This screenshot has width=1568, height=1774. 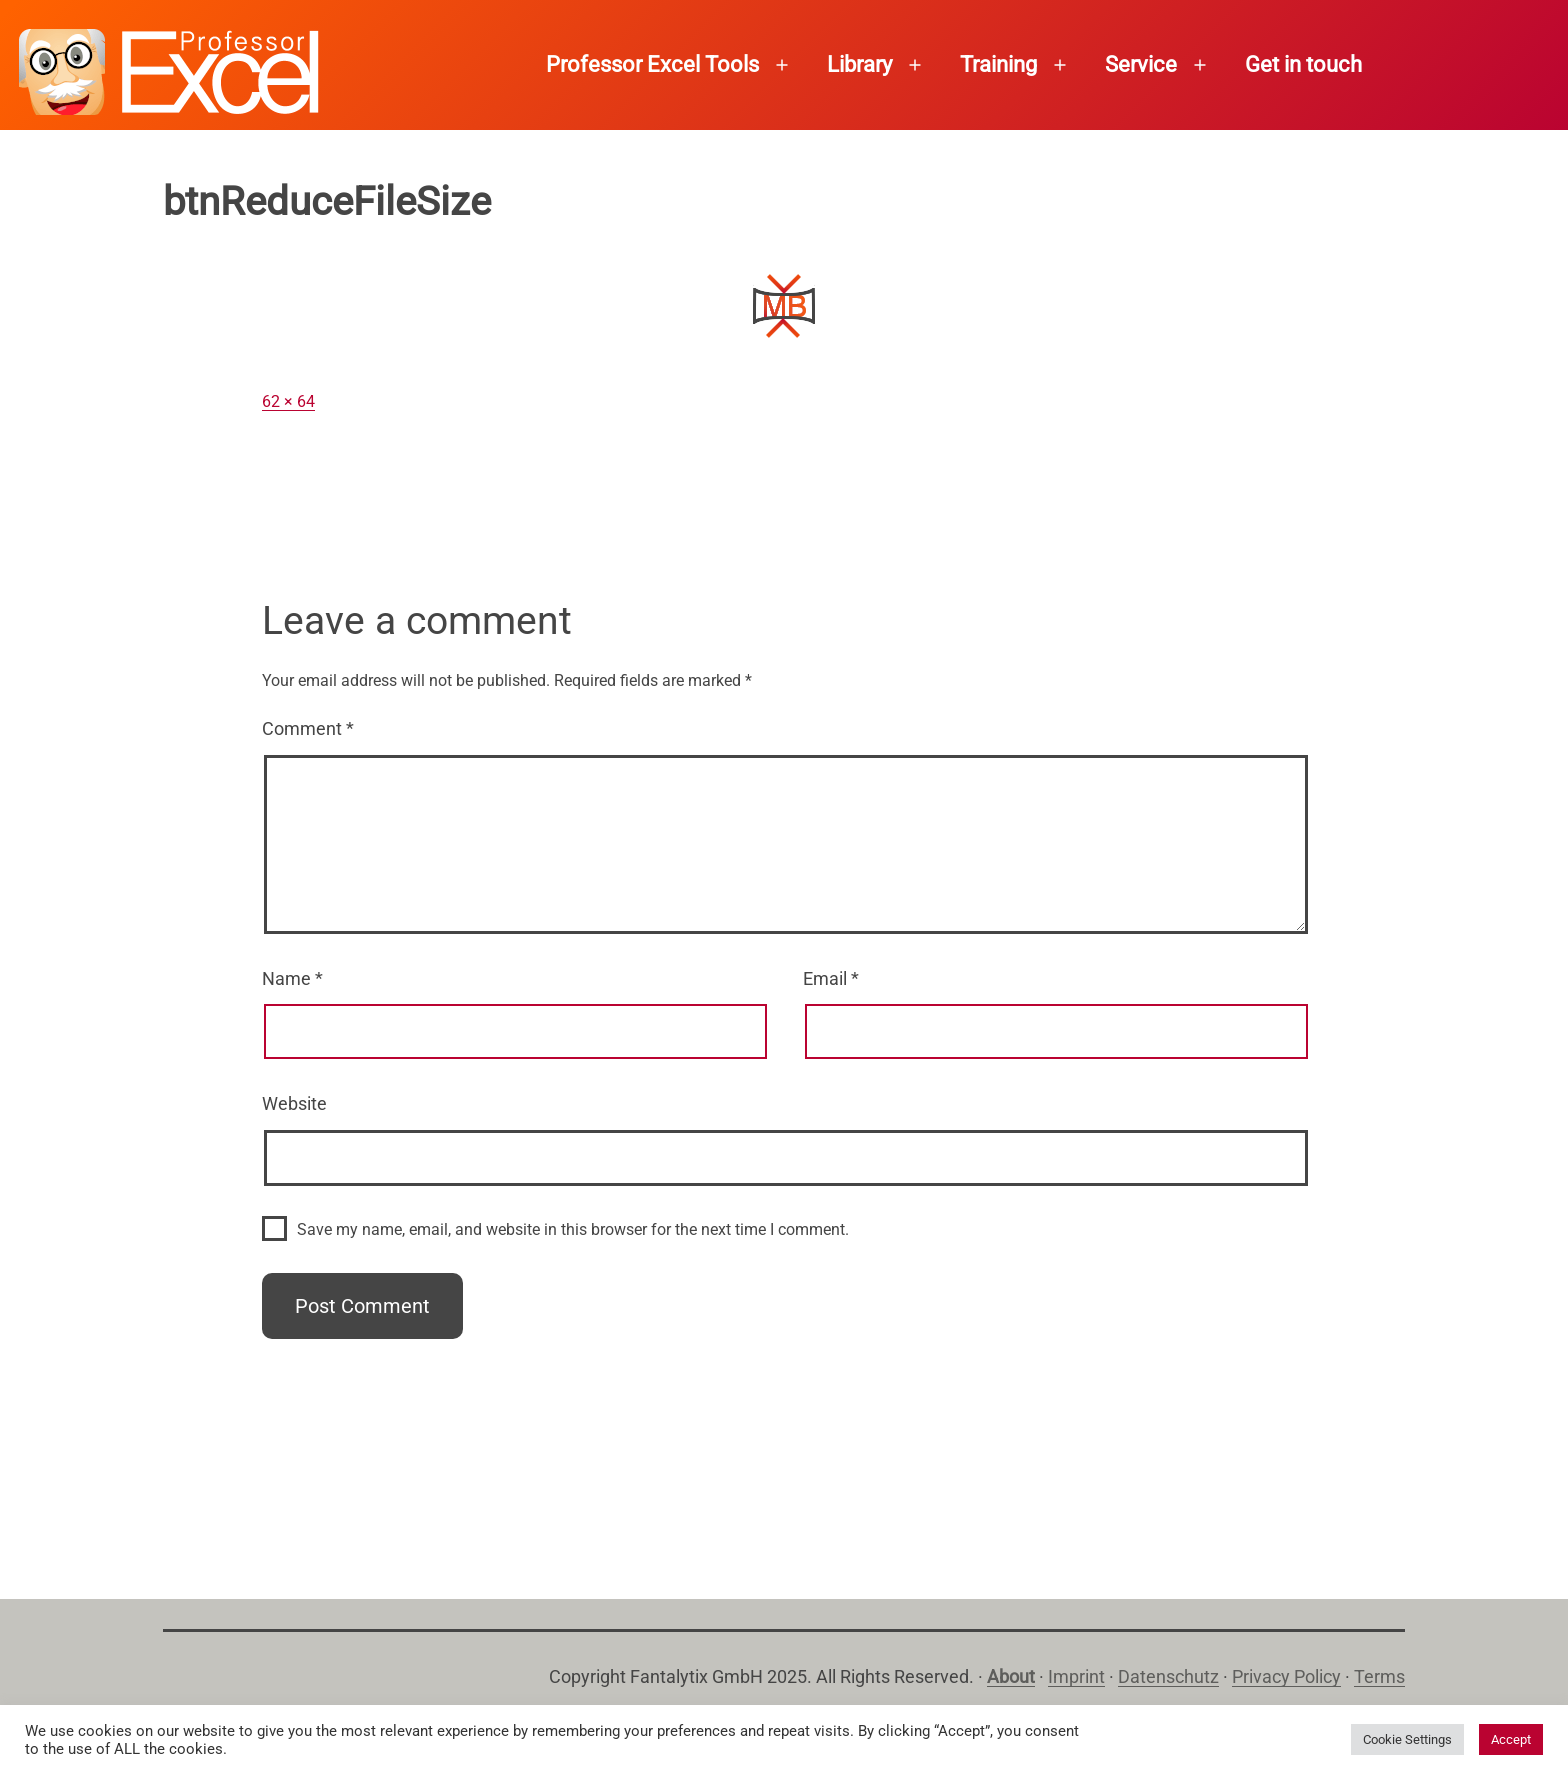 What do you see at coordinates (652, 64) in the screenshot?
I see `Professor Excel Tools` at bounding box center [652, 64].